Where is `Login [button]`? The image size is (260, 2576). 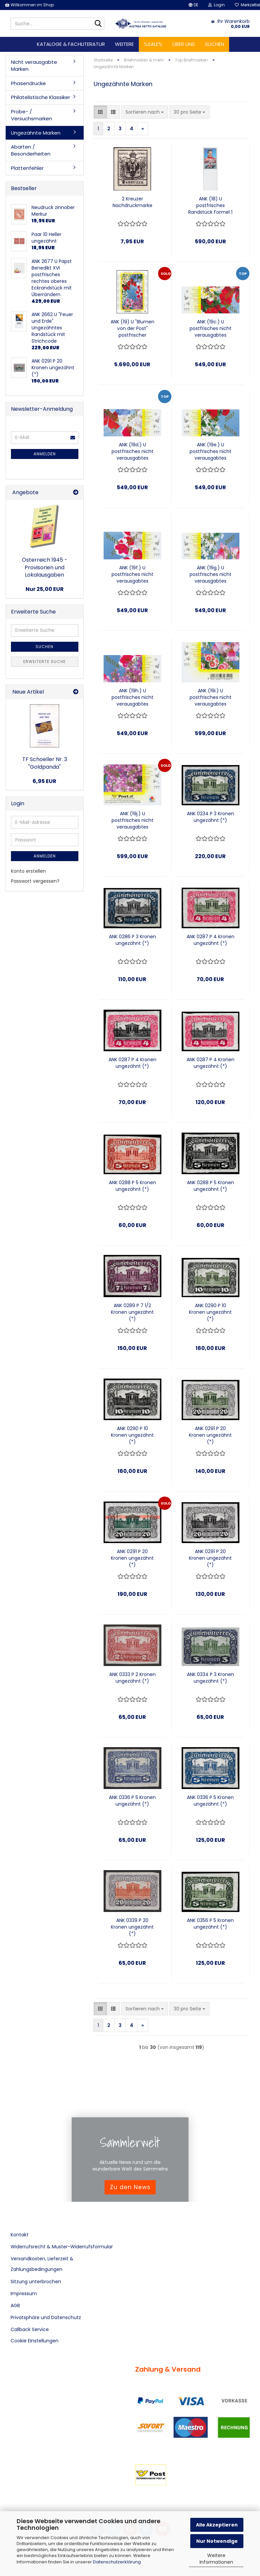 Login [button] is located at coordinates (216, 5).